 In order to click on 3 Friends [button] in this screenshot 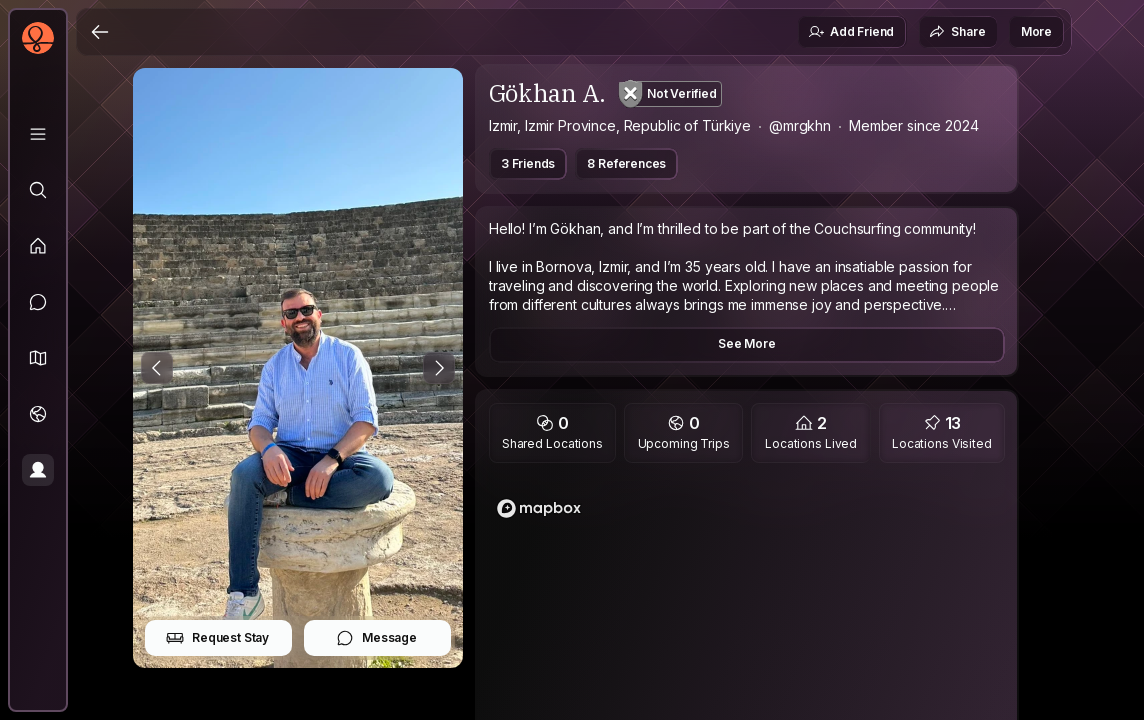, I will do `click(528, 163)`.